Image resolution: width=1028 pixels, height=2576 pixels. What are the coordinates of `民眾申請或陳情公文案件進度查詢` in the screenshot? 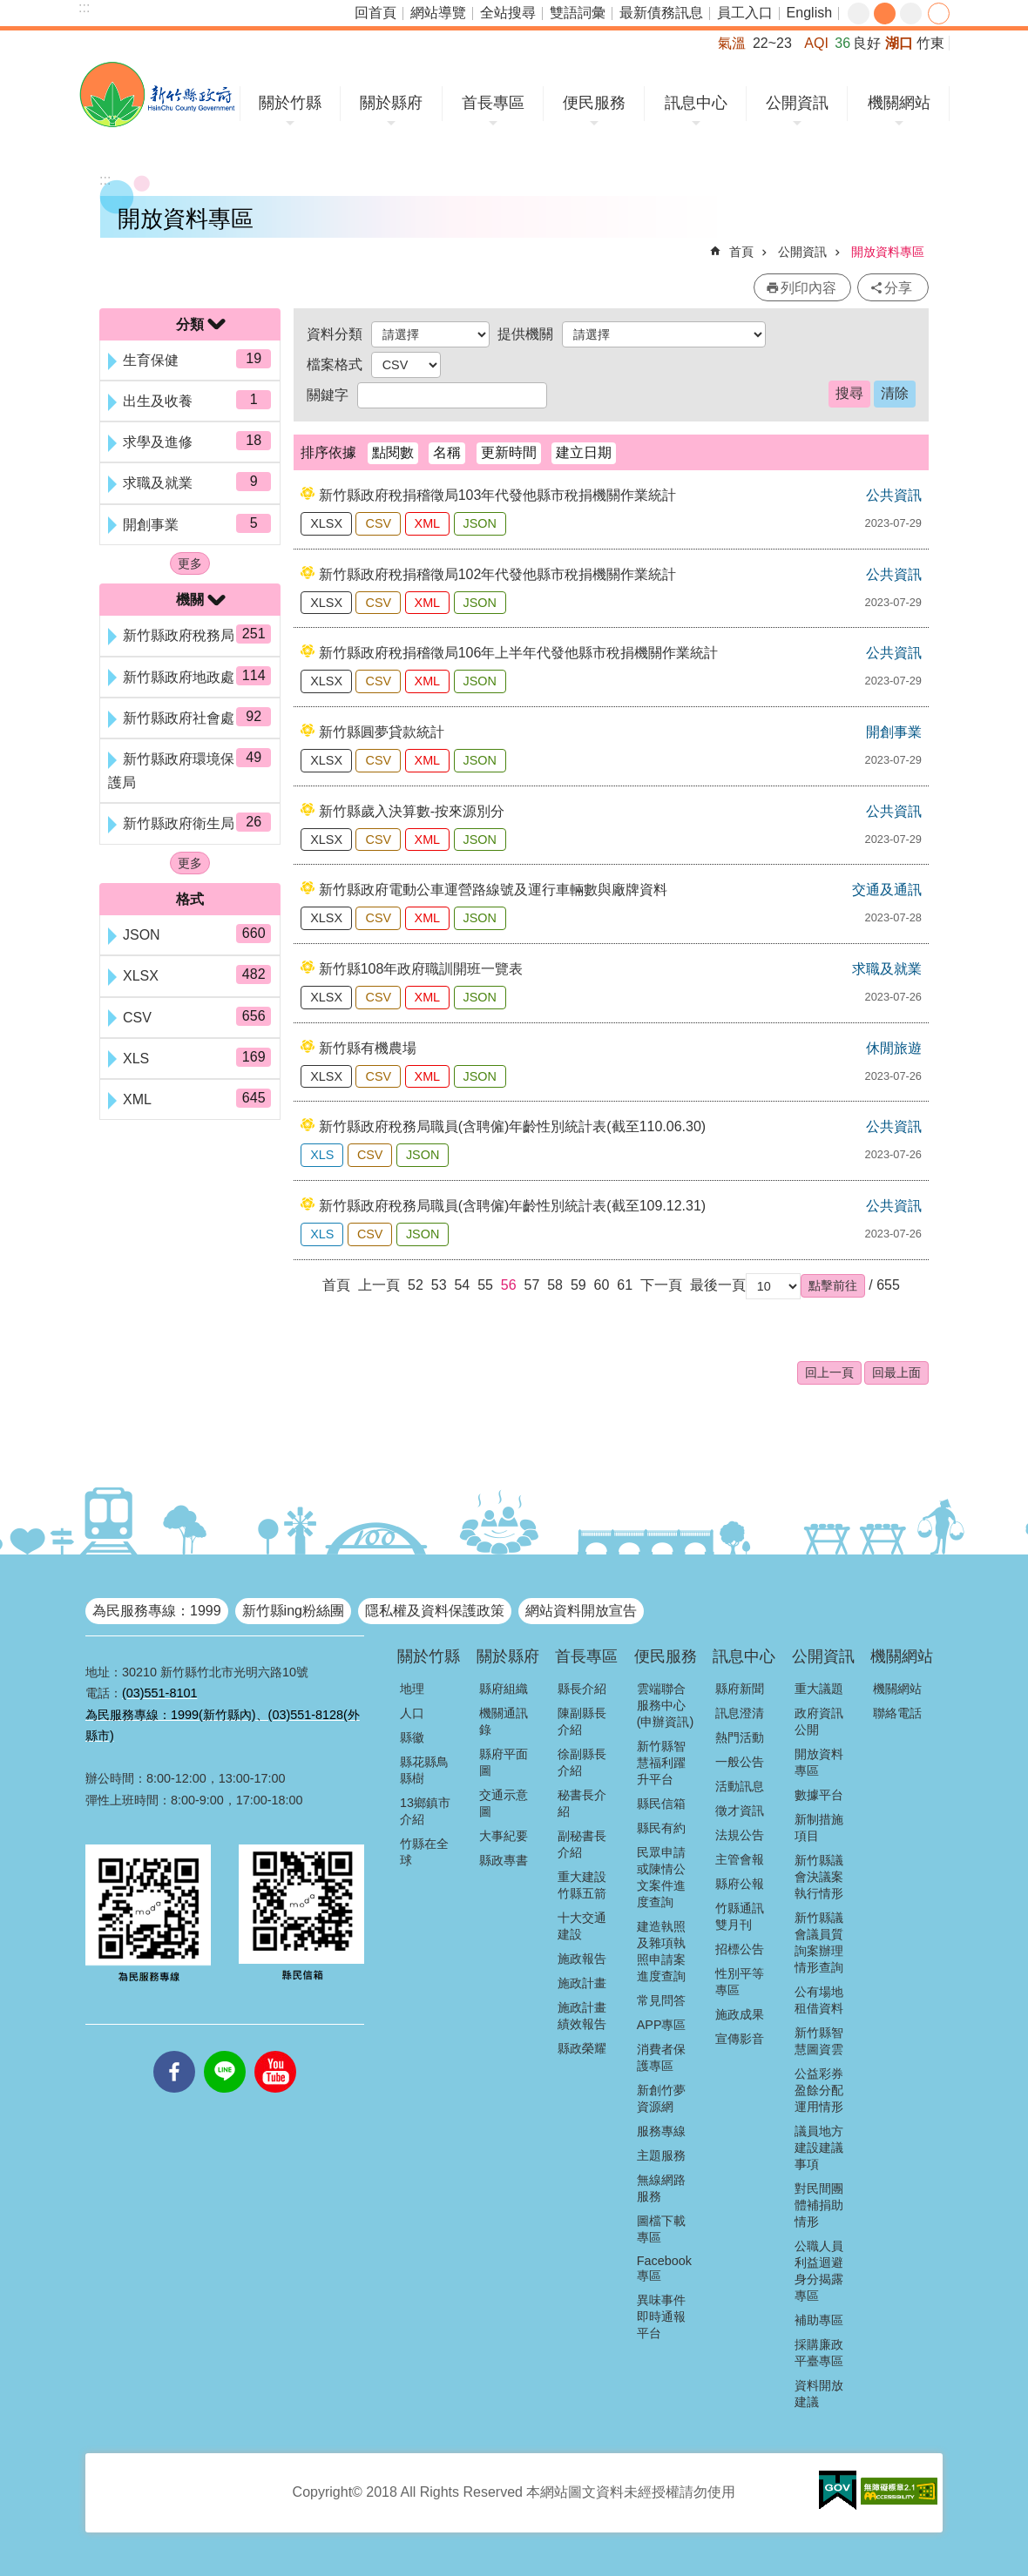 It's located at (661, 1877).